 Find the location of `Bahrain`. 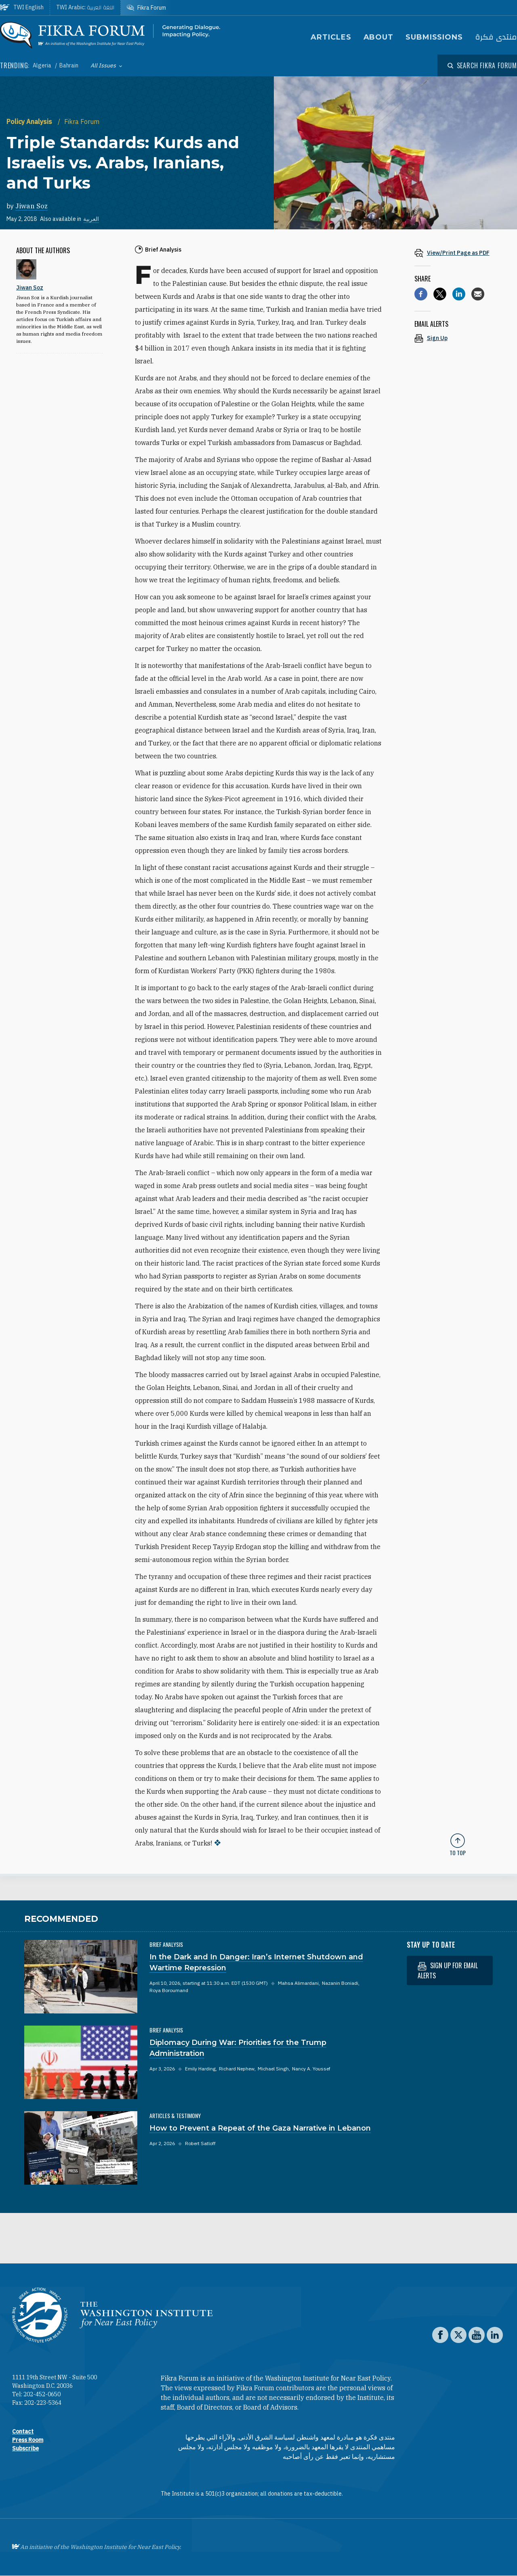

Bahrain is located at coordinates (68, 65).